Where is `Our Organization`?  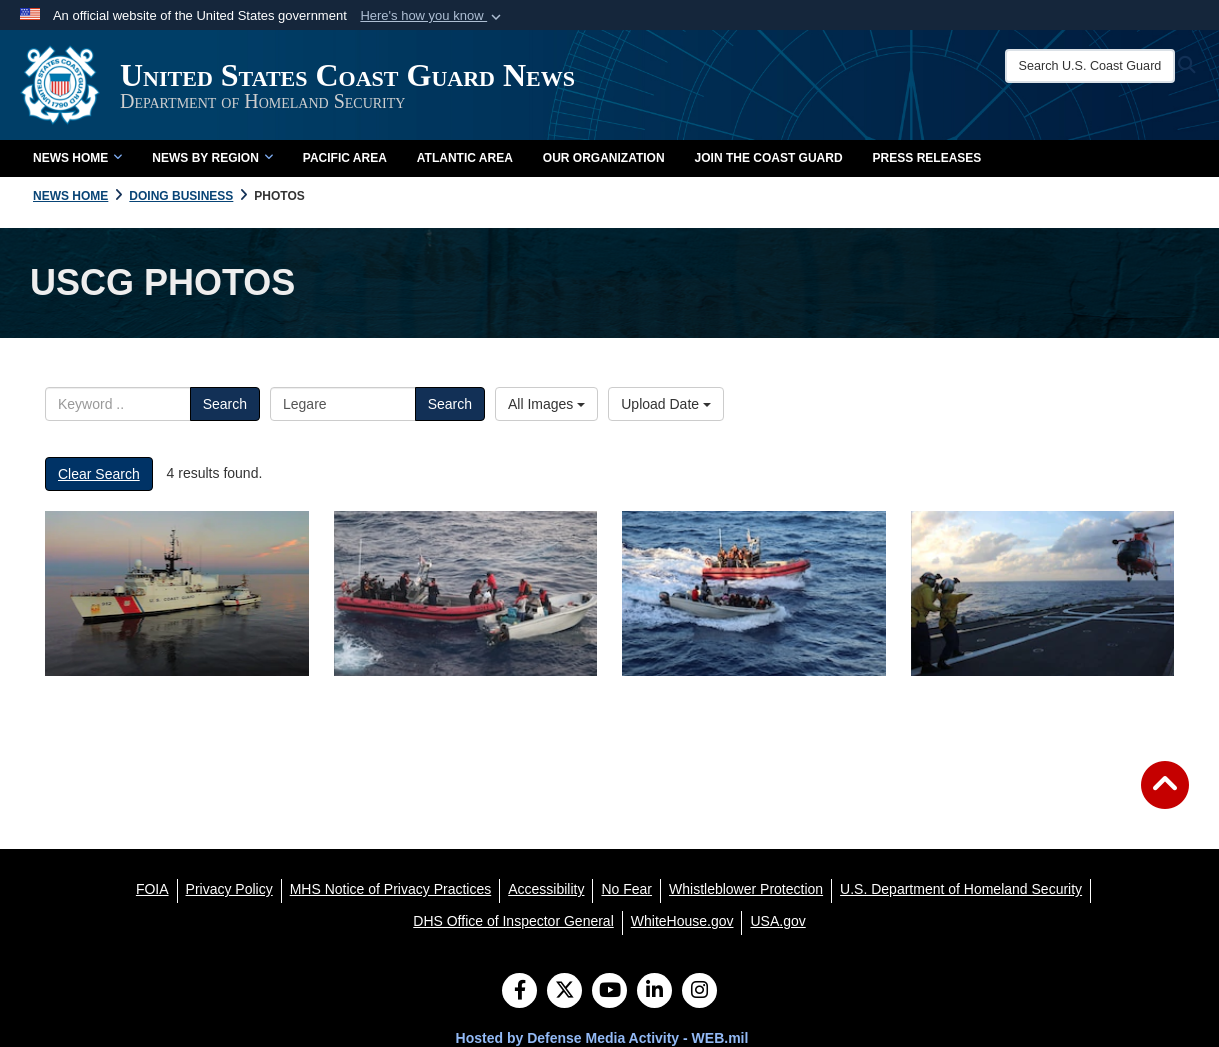 Our Organization is located at coordinates (604, 158).